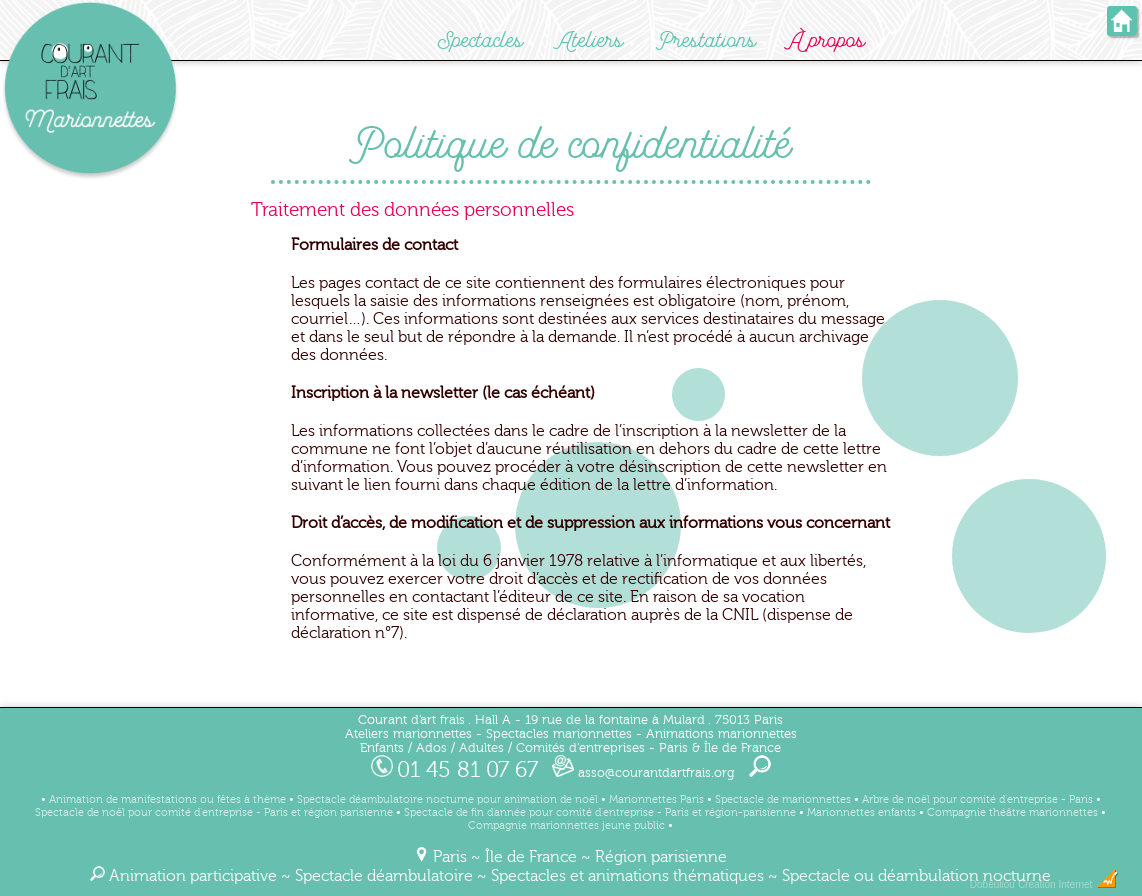 The image size is (1142, 896). I want to click on Spectacles, so click(480, 40).